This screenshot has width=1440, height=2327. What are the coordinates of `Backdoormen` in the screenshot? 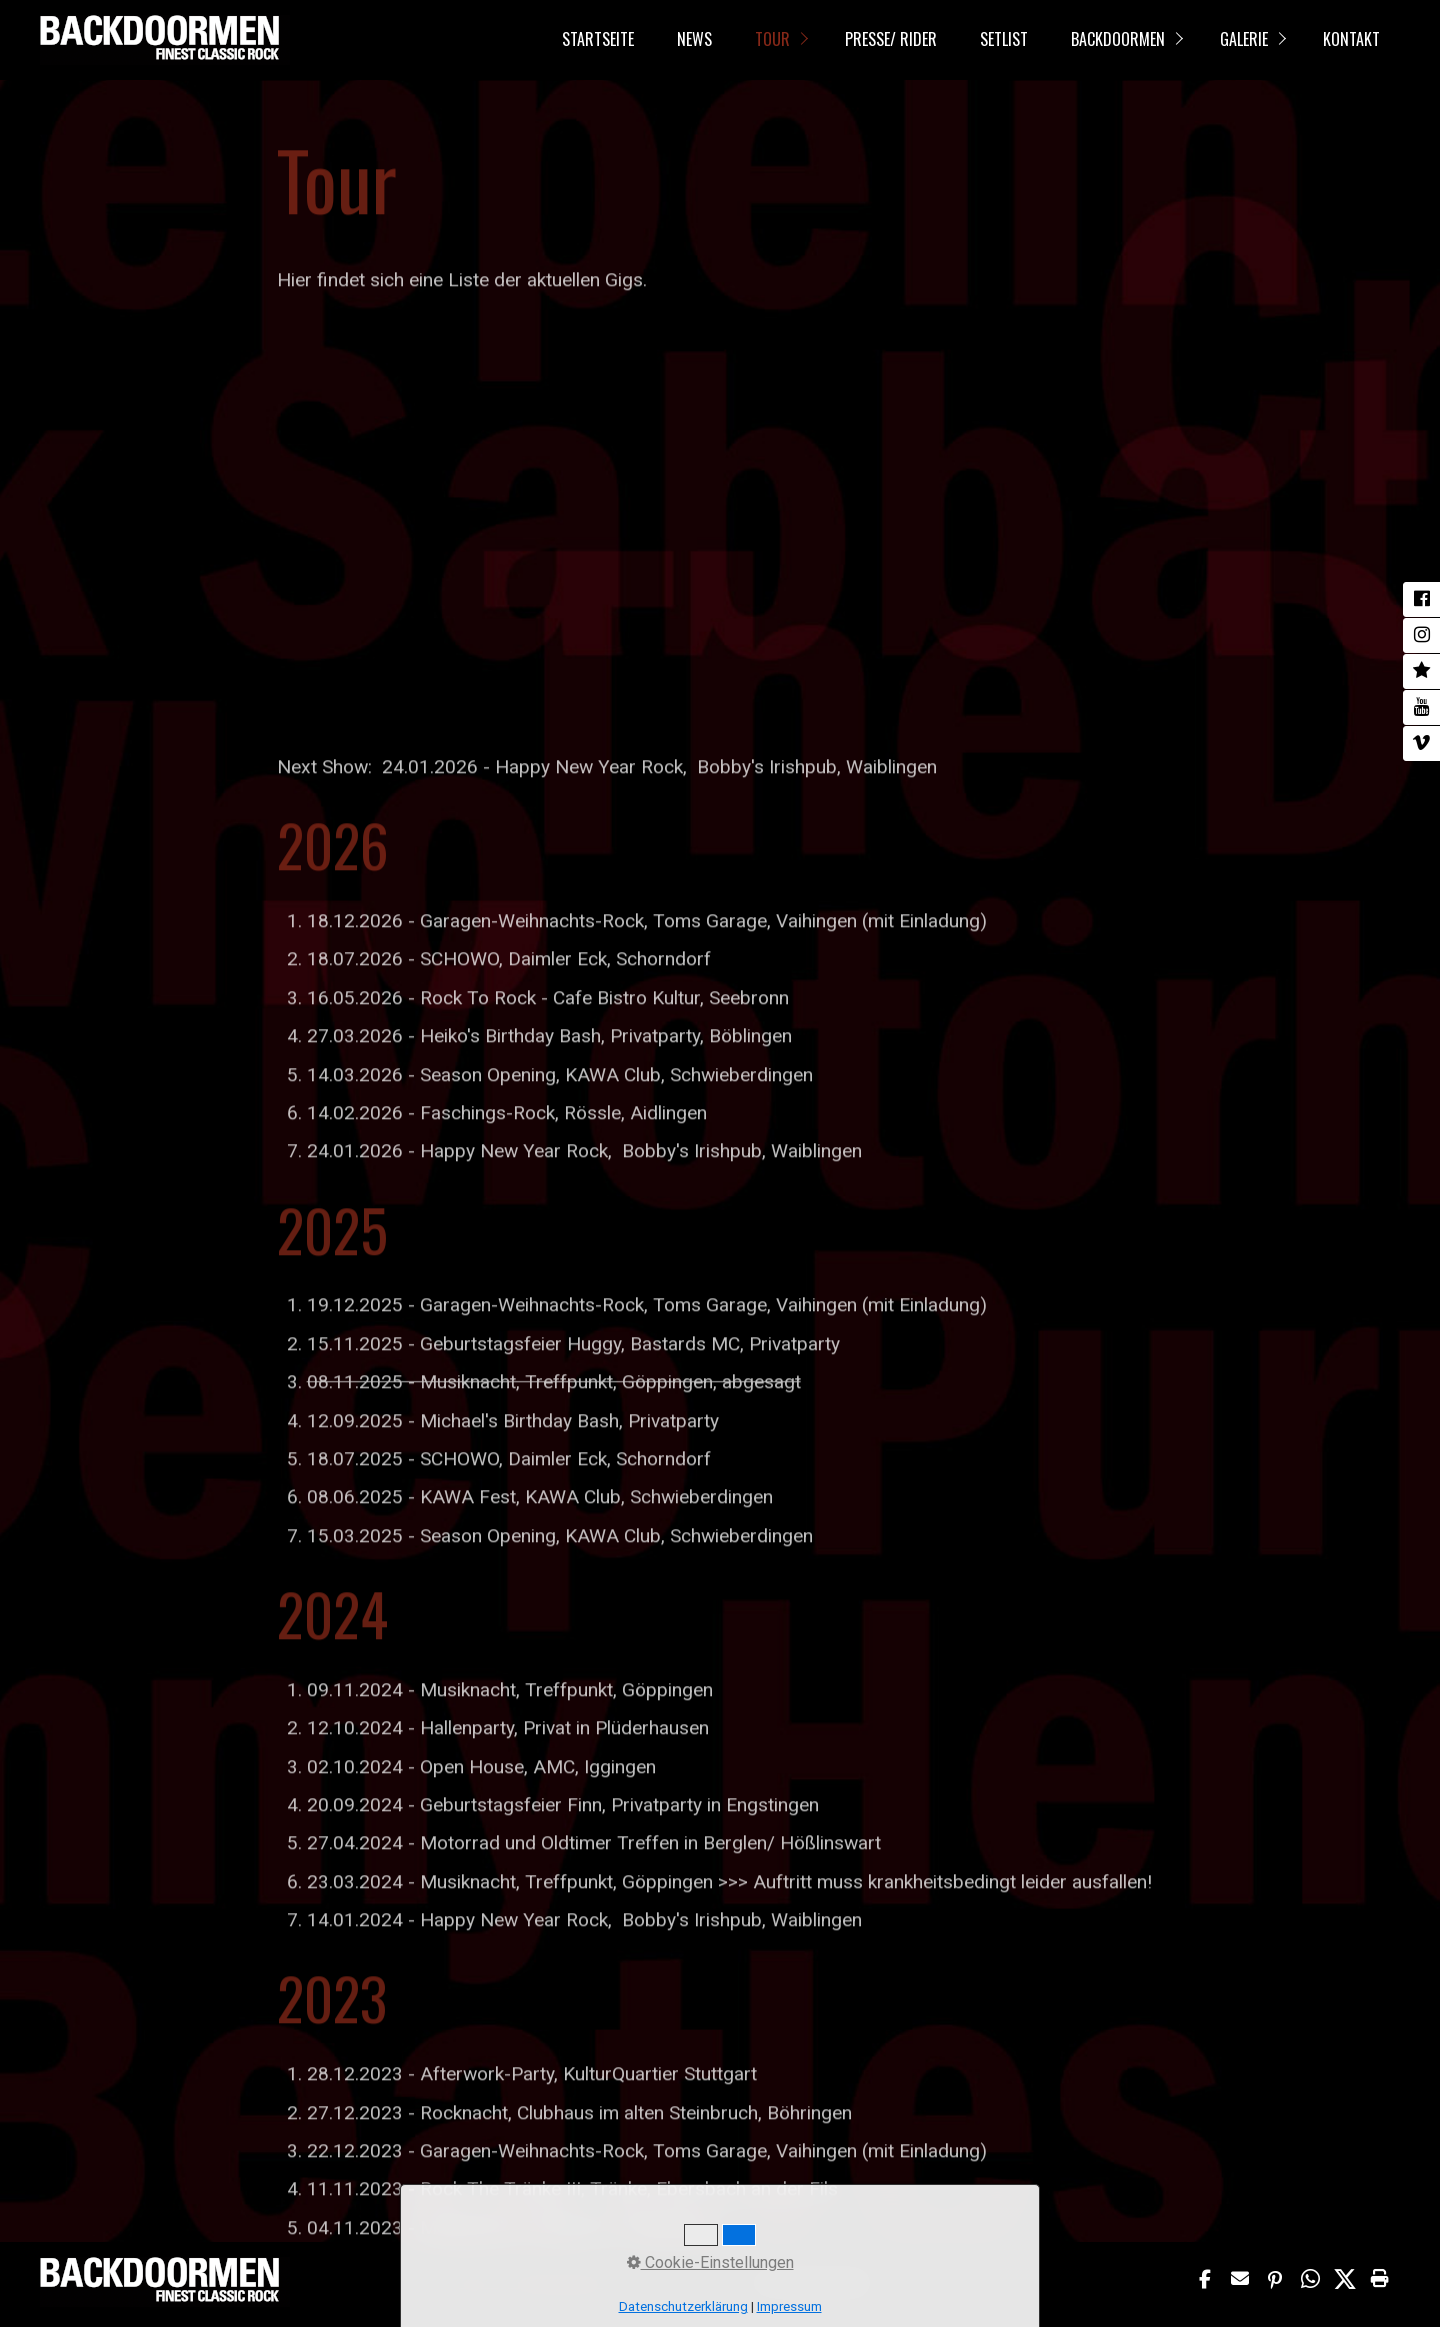 It's located at (1118, 39).